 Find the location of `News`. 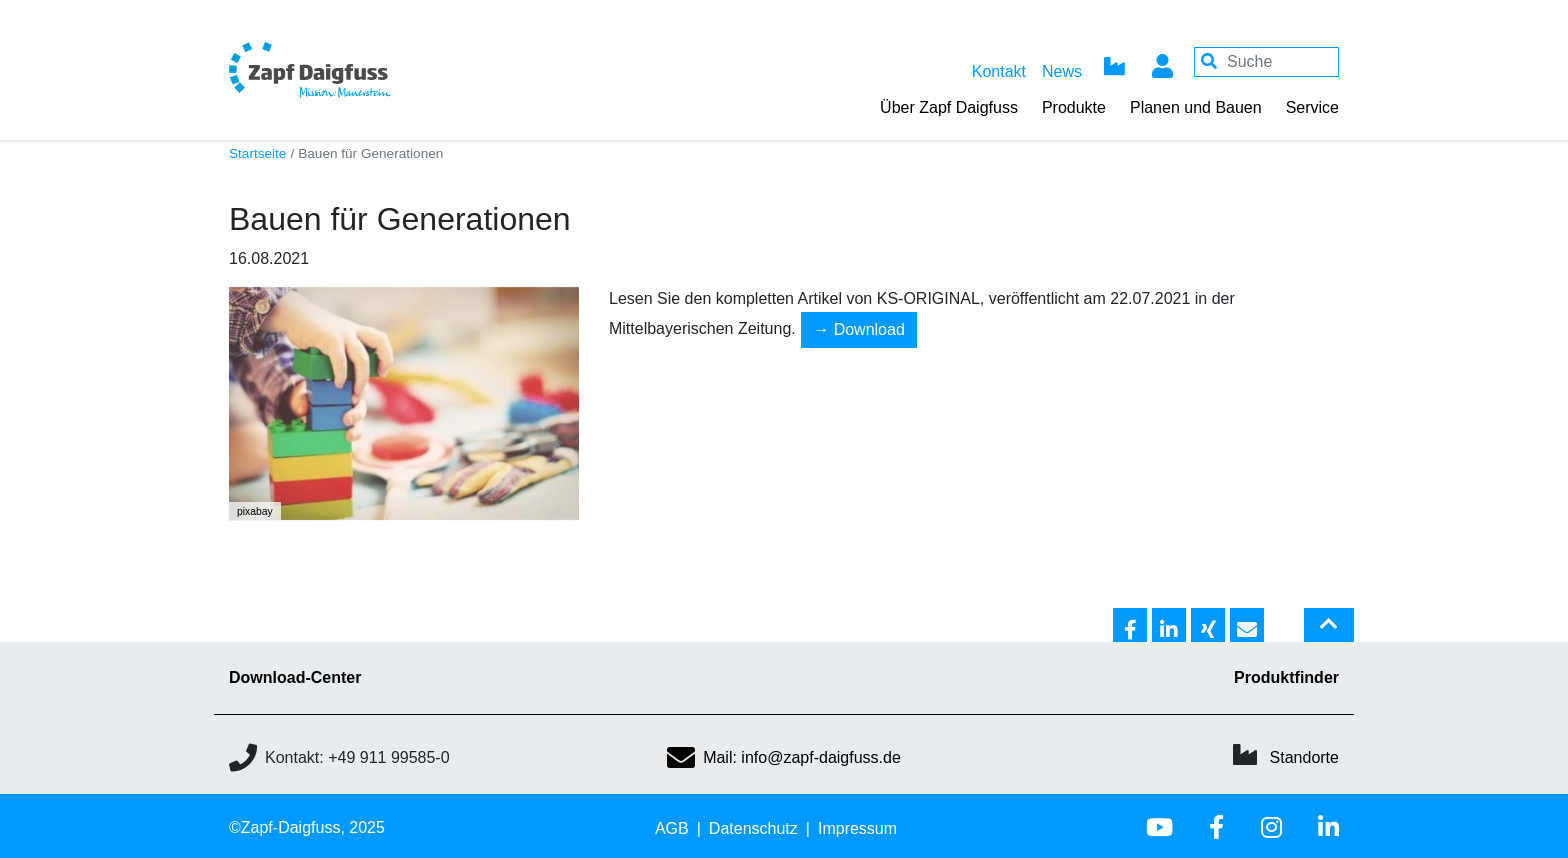

News is located at coordinates (1062, 71).